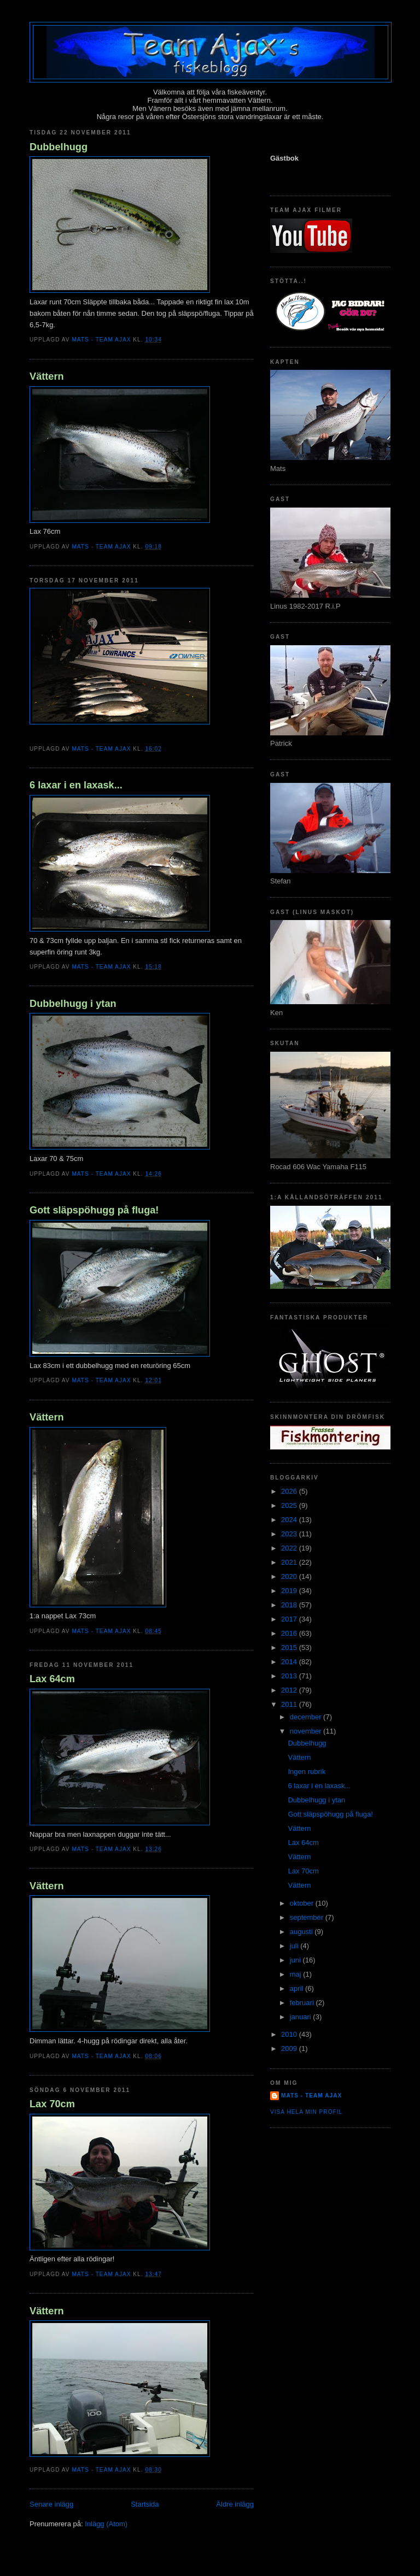 The image size is (420, 2576). Describe the element at coordinates (235, 2504) in the screenshot. I see `Äldre inlägg` at that location.